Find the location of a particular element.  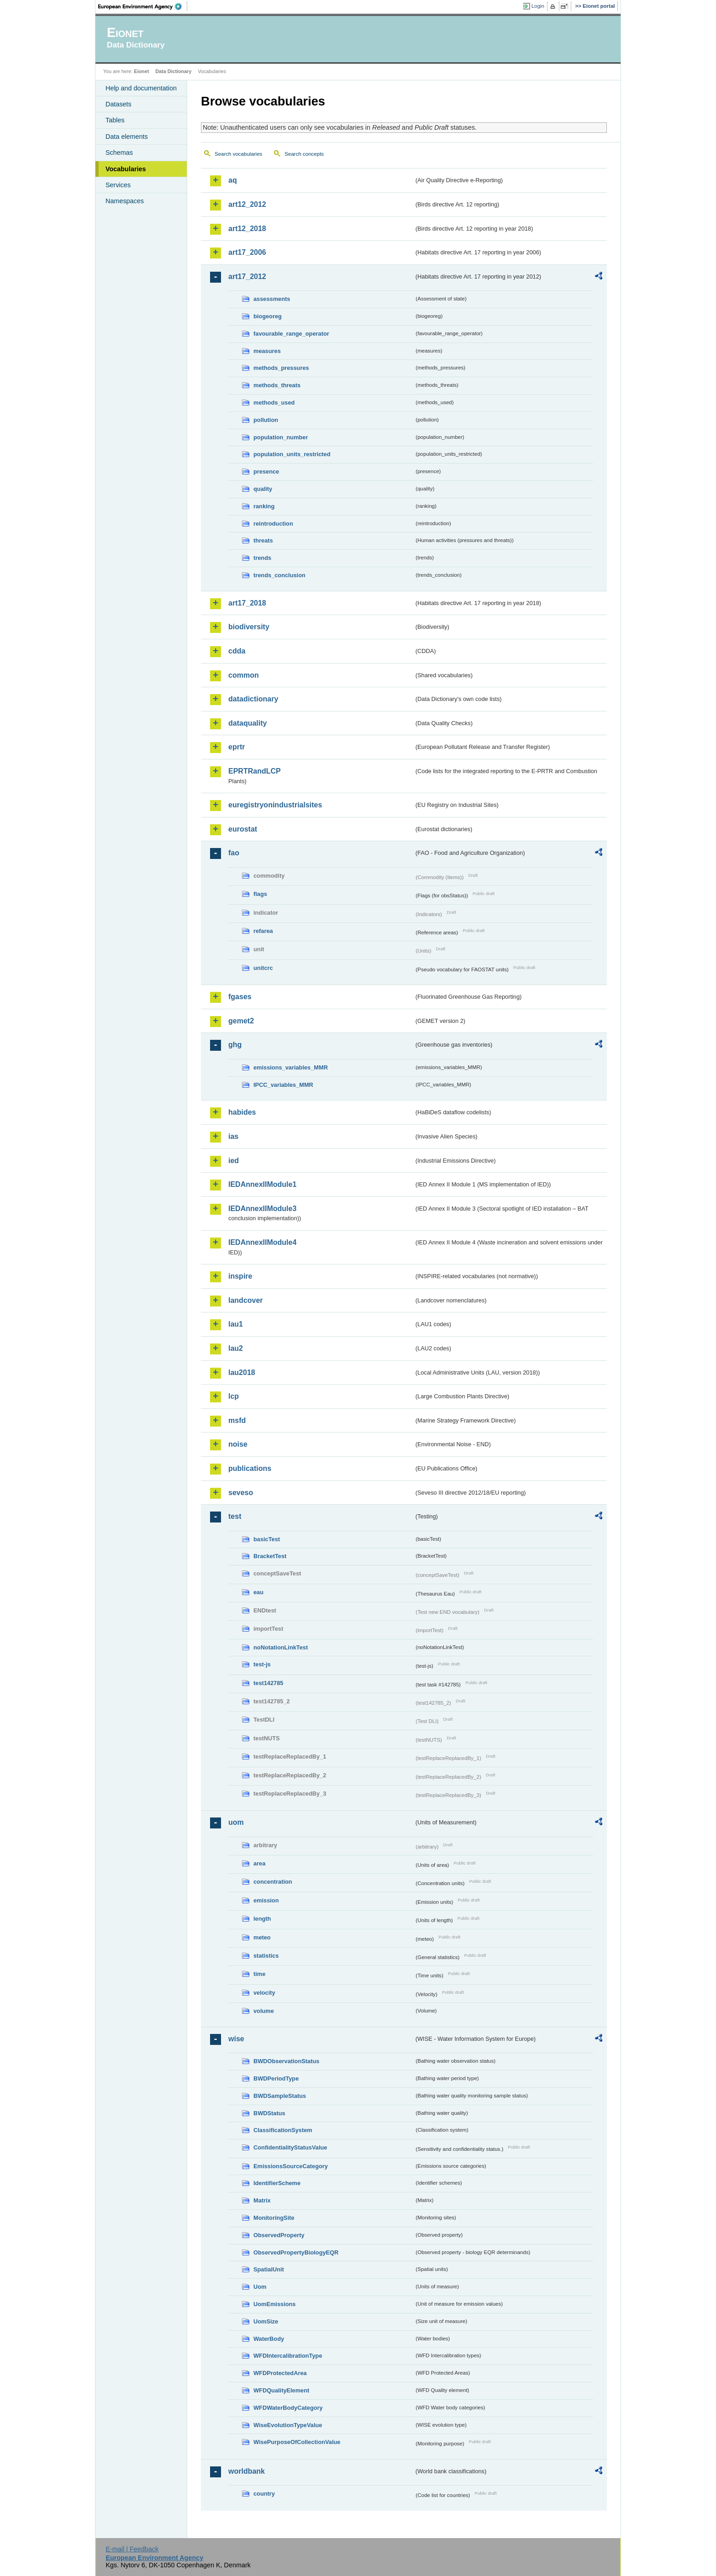

datadictionary is located at coordinates (253, 699).